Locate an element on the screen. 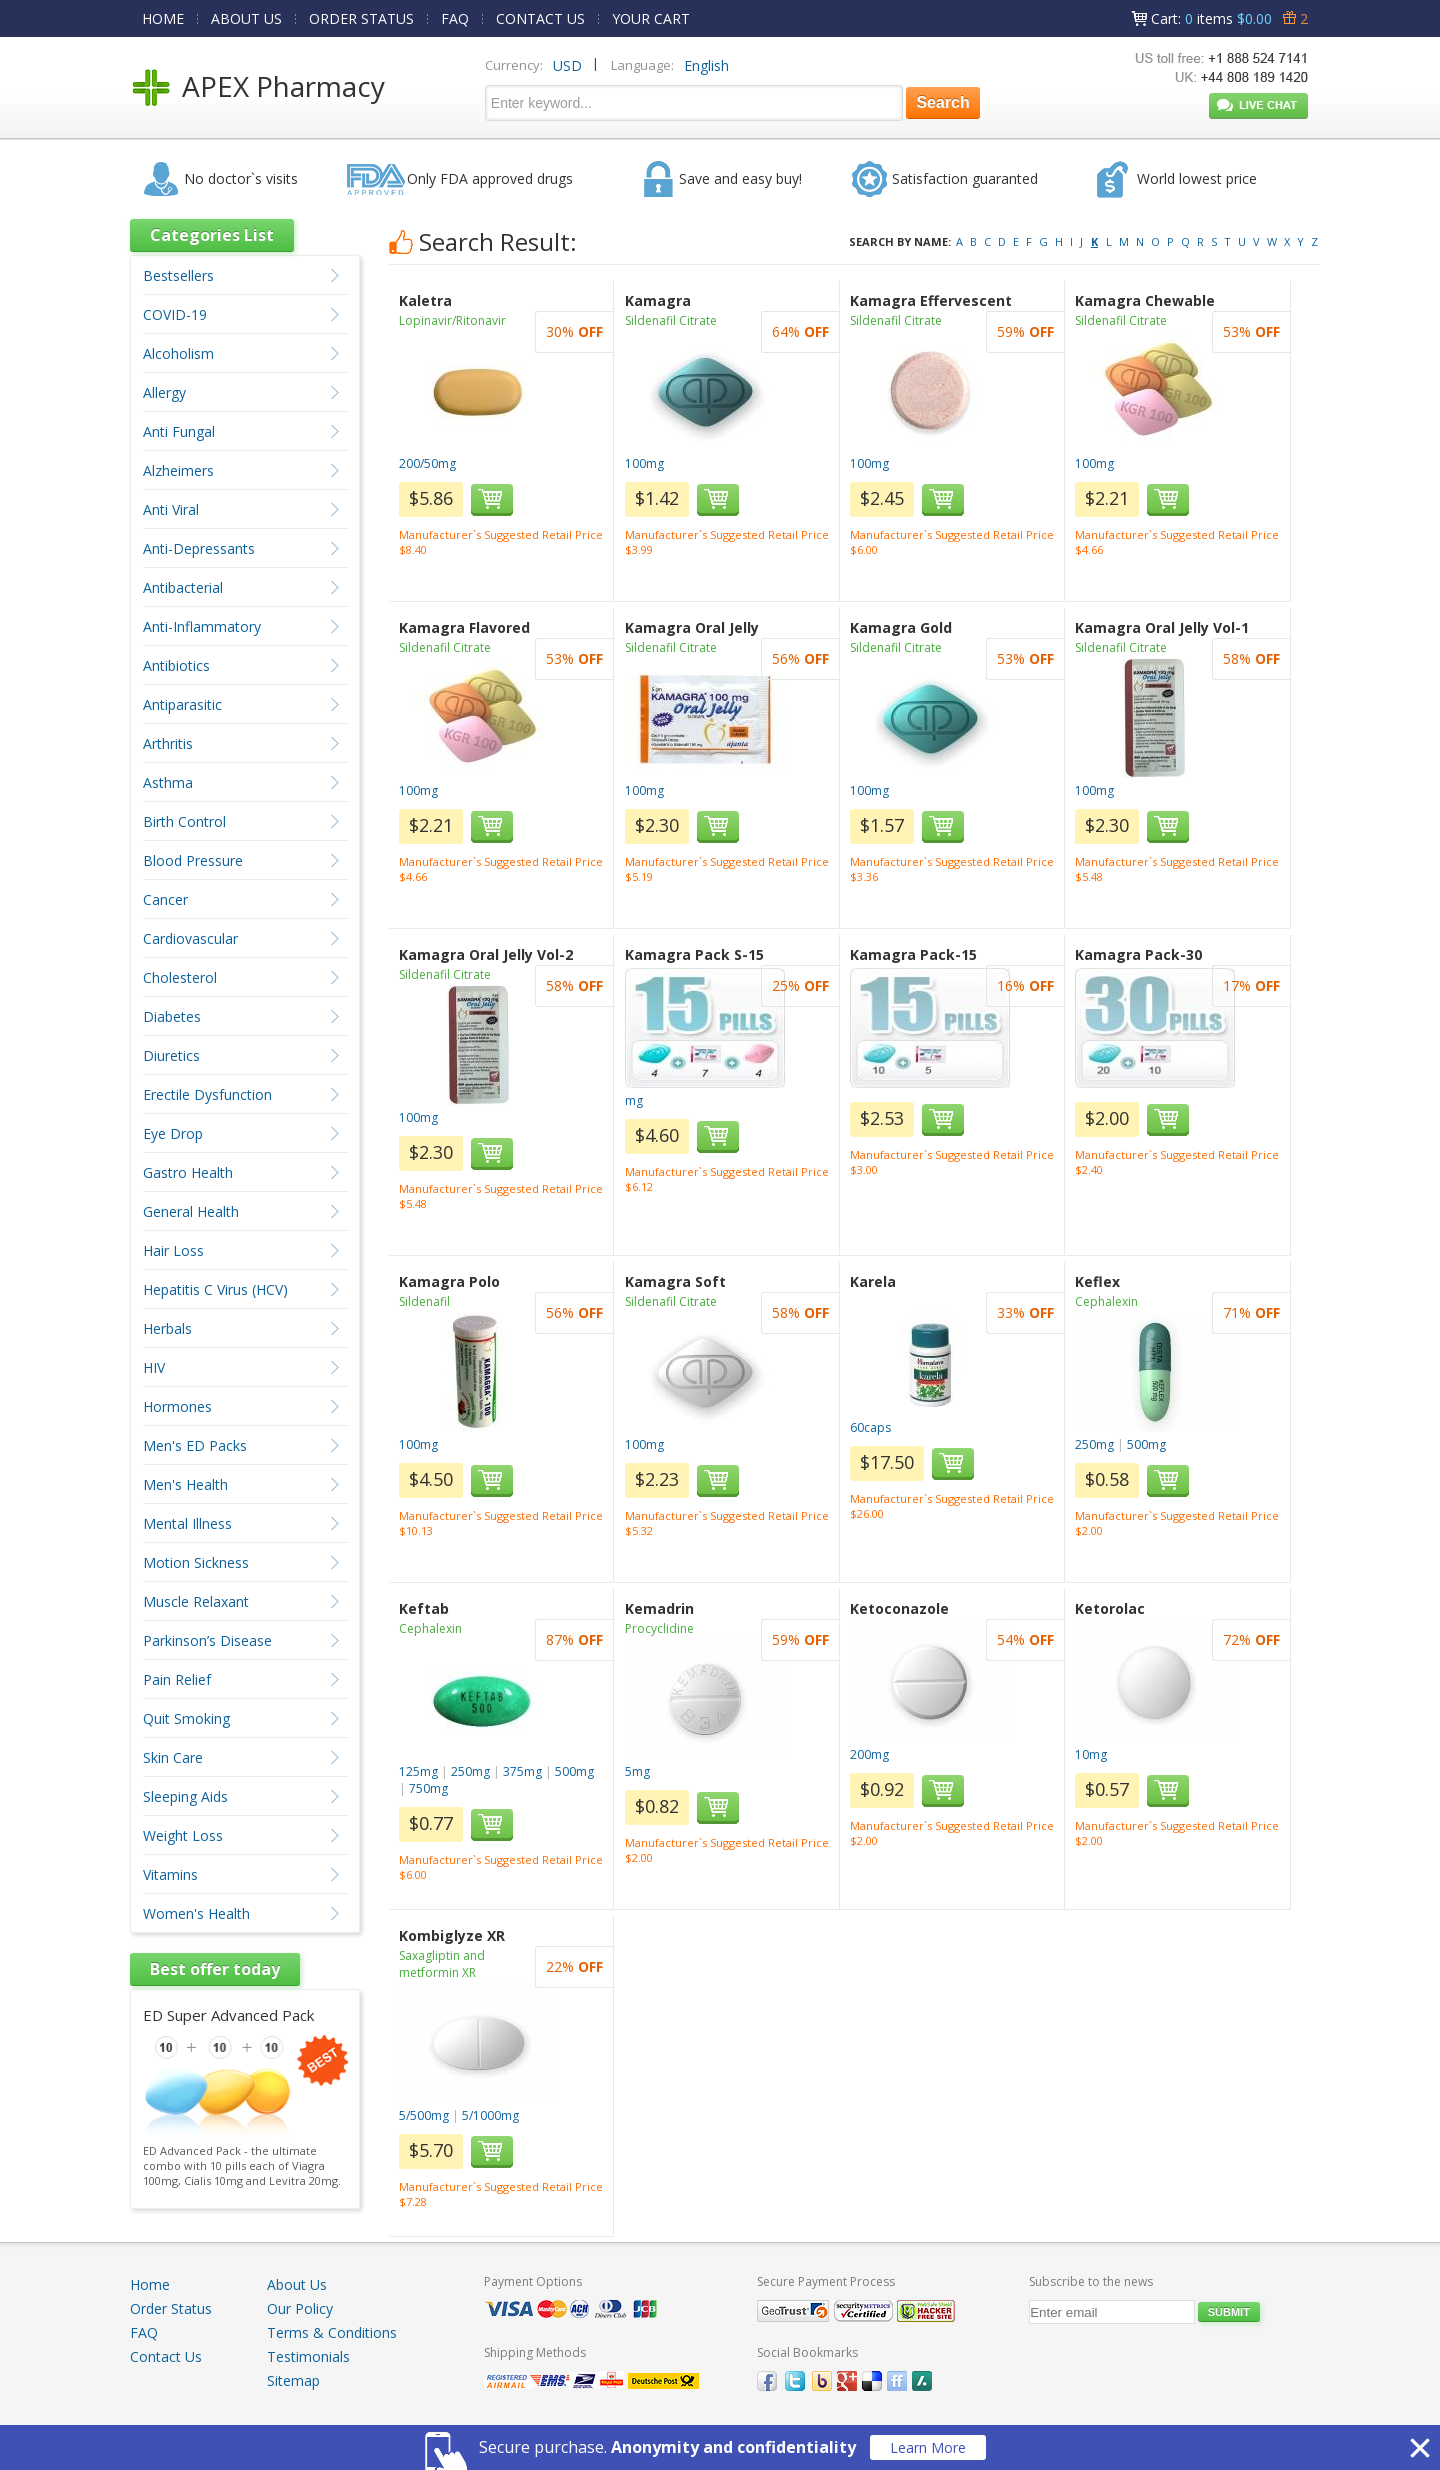 The width and height of the screenshot is (1440, 2470). 10mg is located at coordinates (1091, 1754).